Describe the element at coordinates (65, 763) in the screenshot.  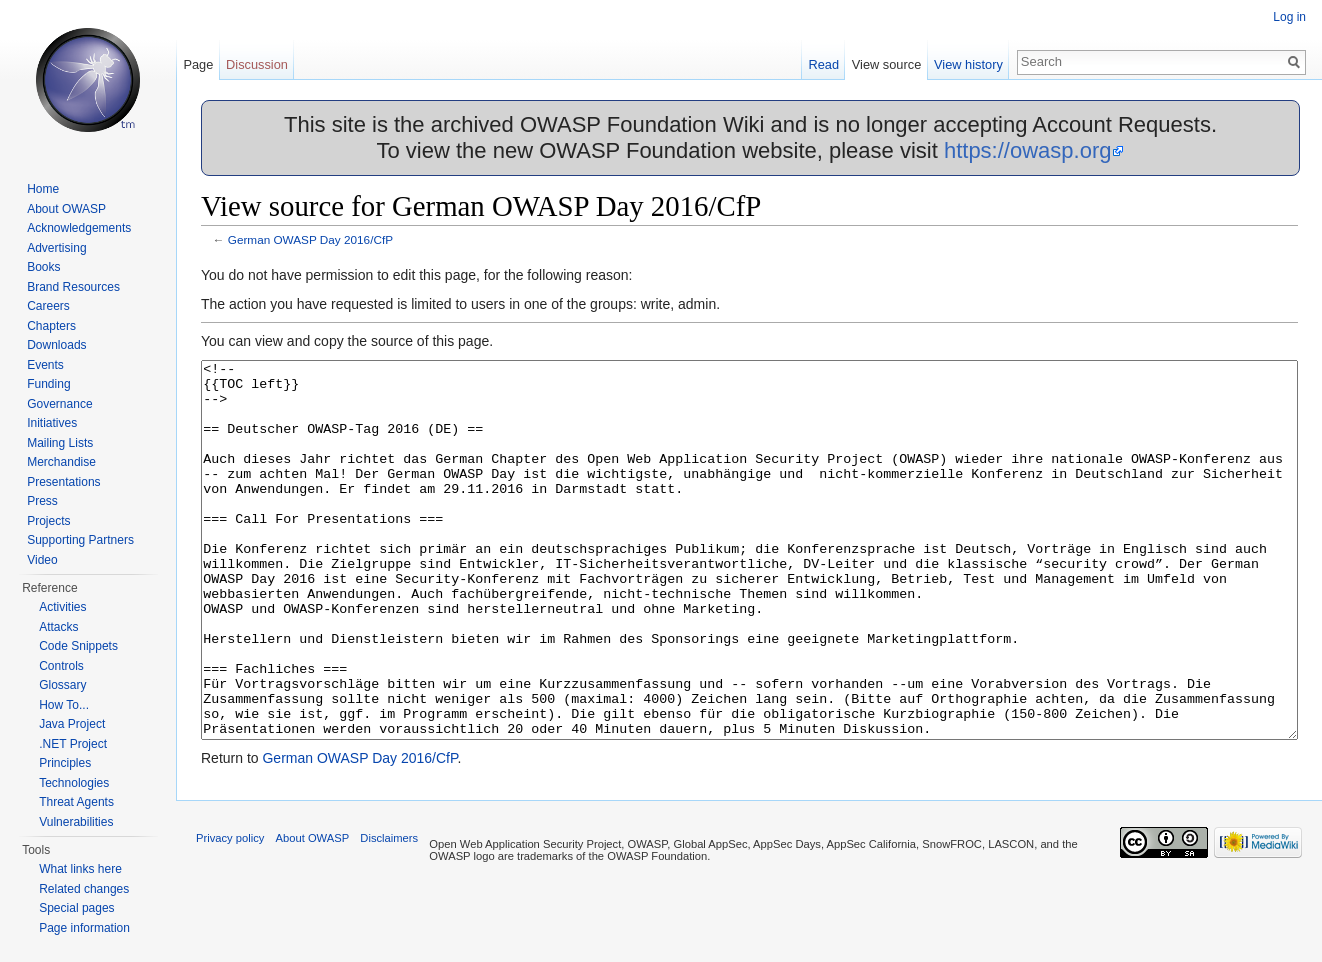
I see `Principles` at that location.